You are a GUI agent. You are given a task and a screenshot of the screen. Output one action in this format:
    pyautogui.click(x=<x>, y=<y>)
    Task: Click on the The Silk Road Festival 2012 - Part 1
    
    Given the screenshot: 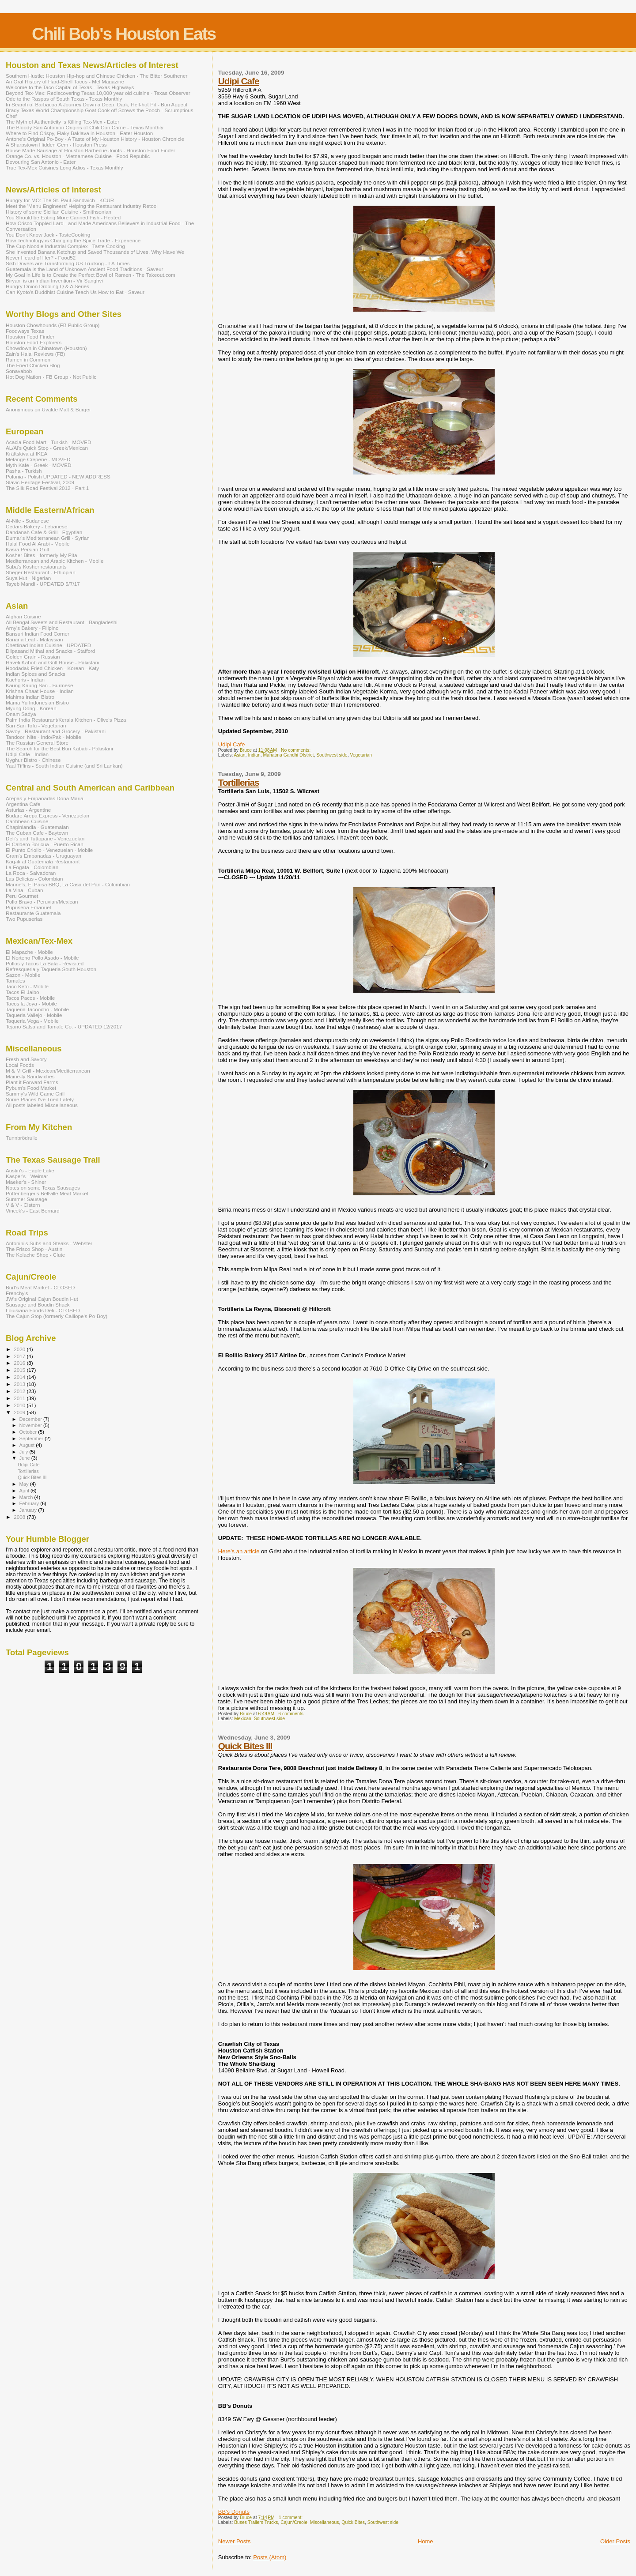 What is the action you would take?
    pyautogui.click(x=47, y=488)
    